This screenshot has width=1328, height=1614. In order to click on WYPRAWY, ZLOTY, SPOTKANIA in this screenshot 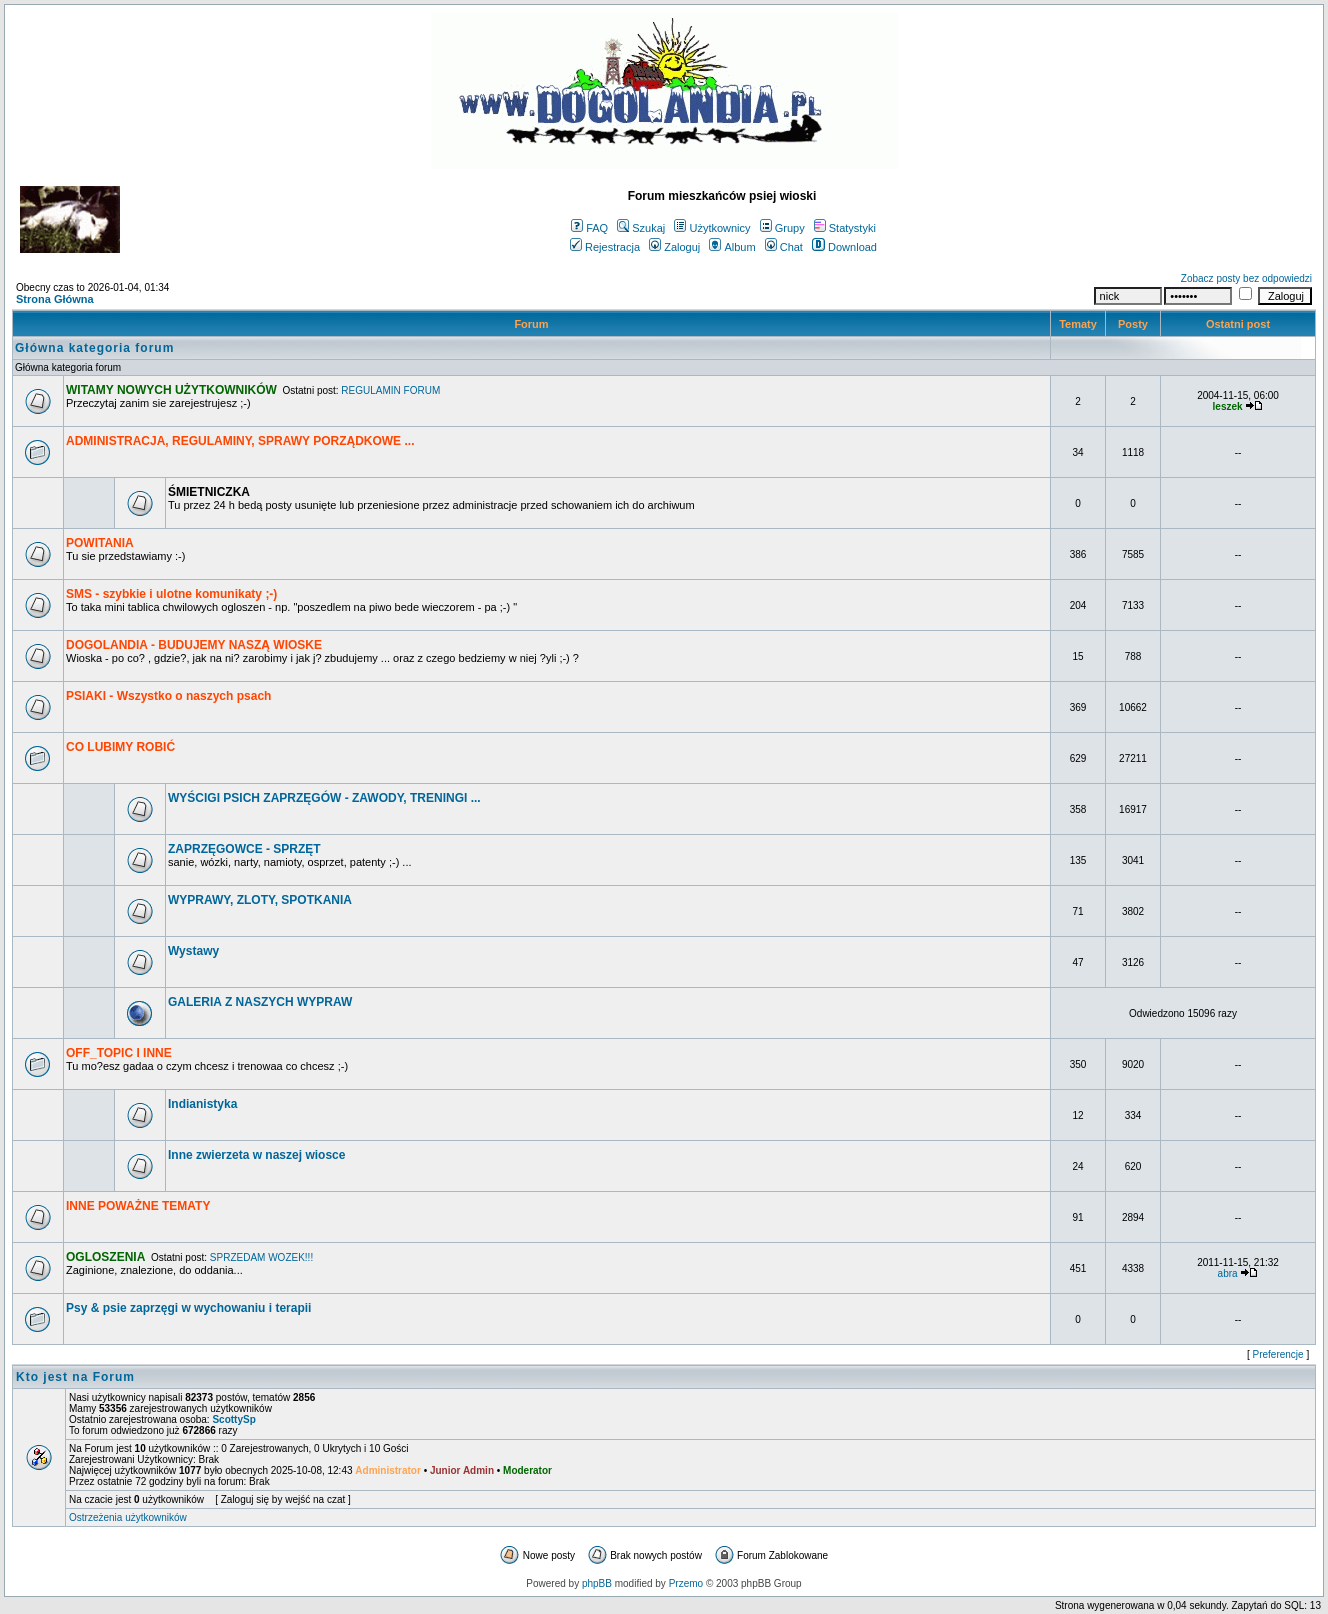, I will do `click(260, 900)`.